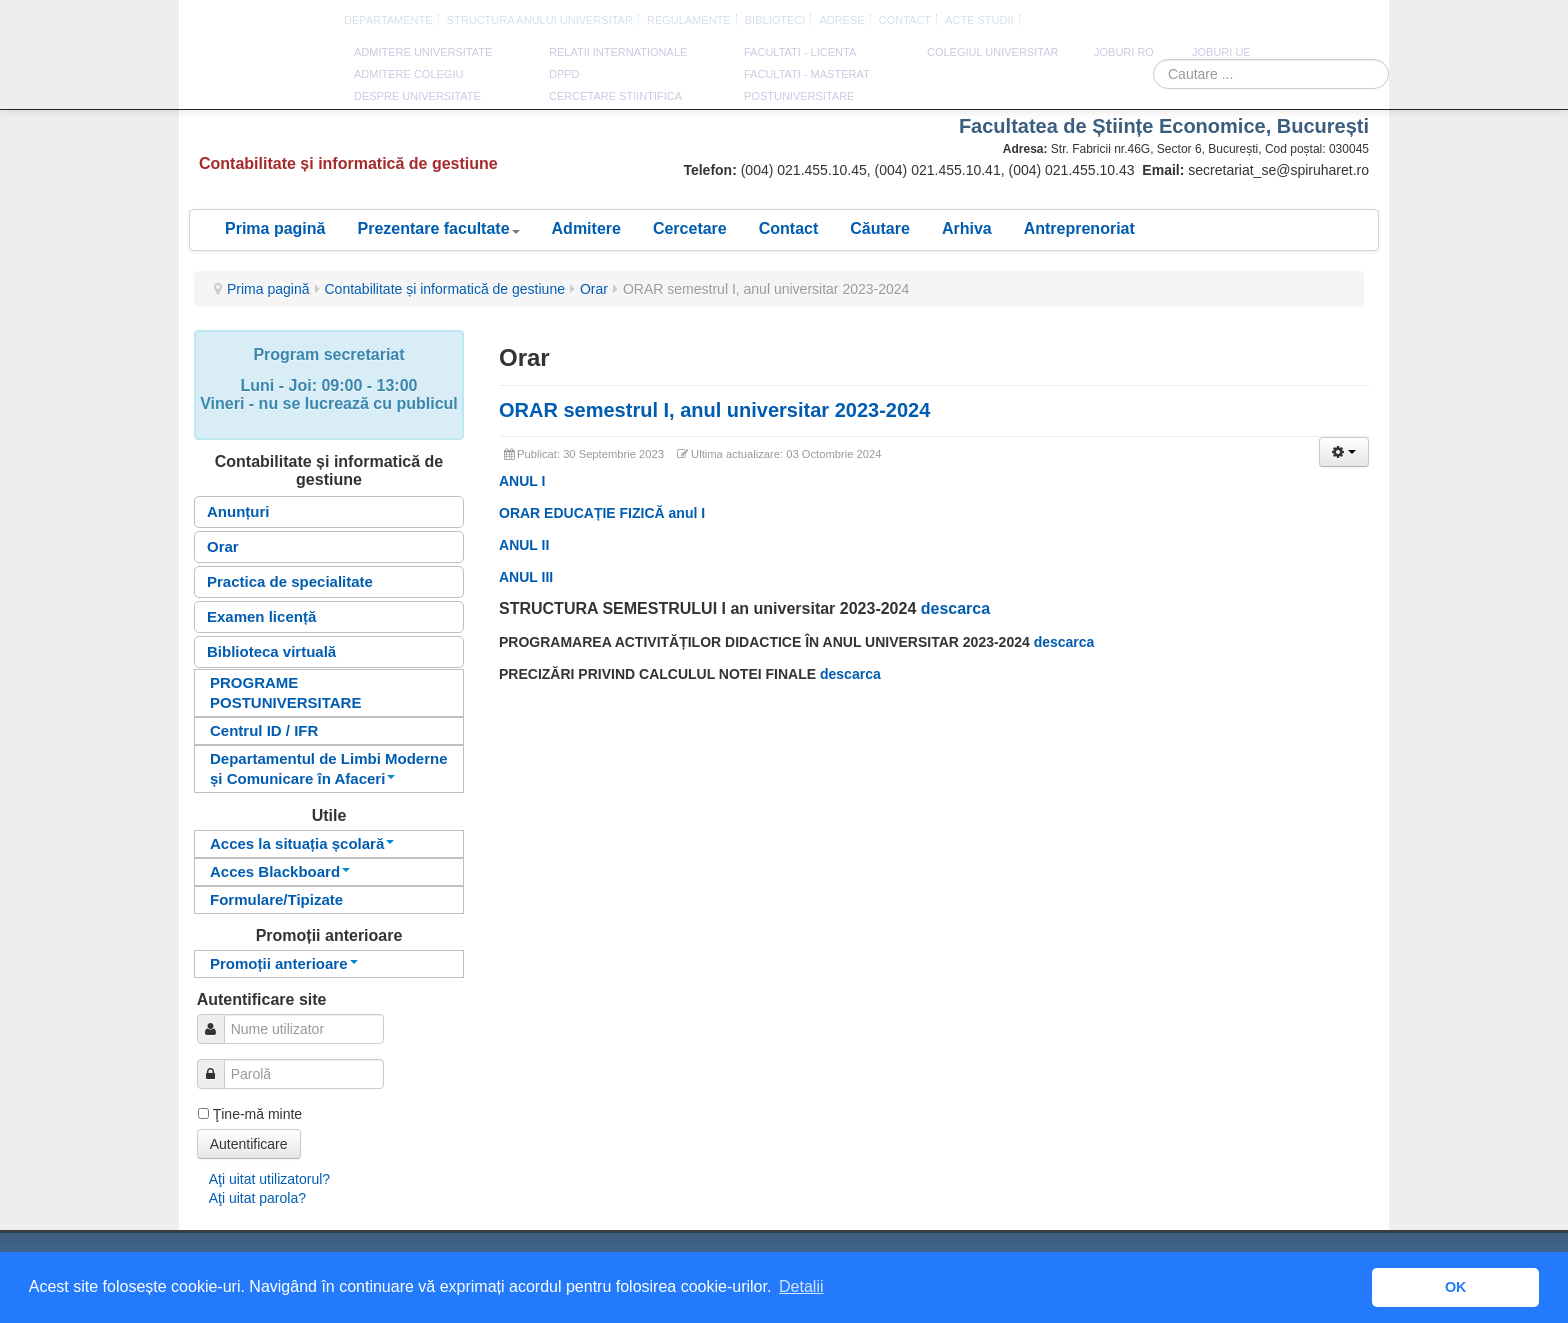  Describe the element at coordinates (905, 20) in the screenshot. I see `CONTACT` at that location.